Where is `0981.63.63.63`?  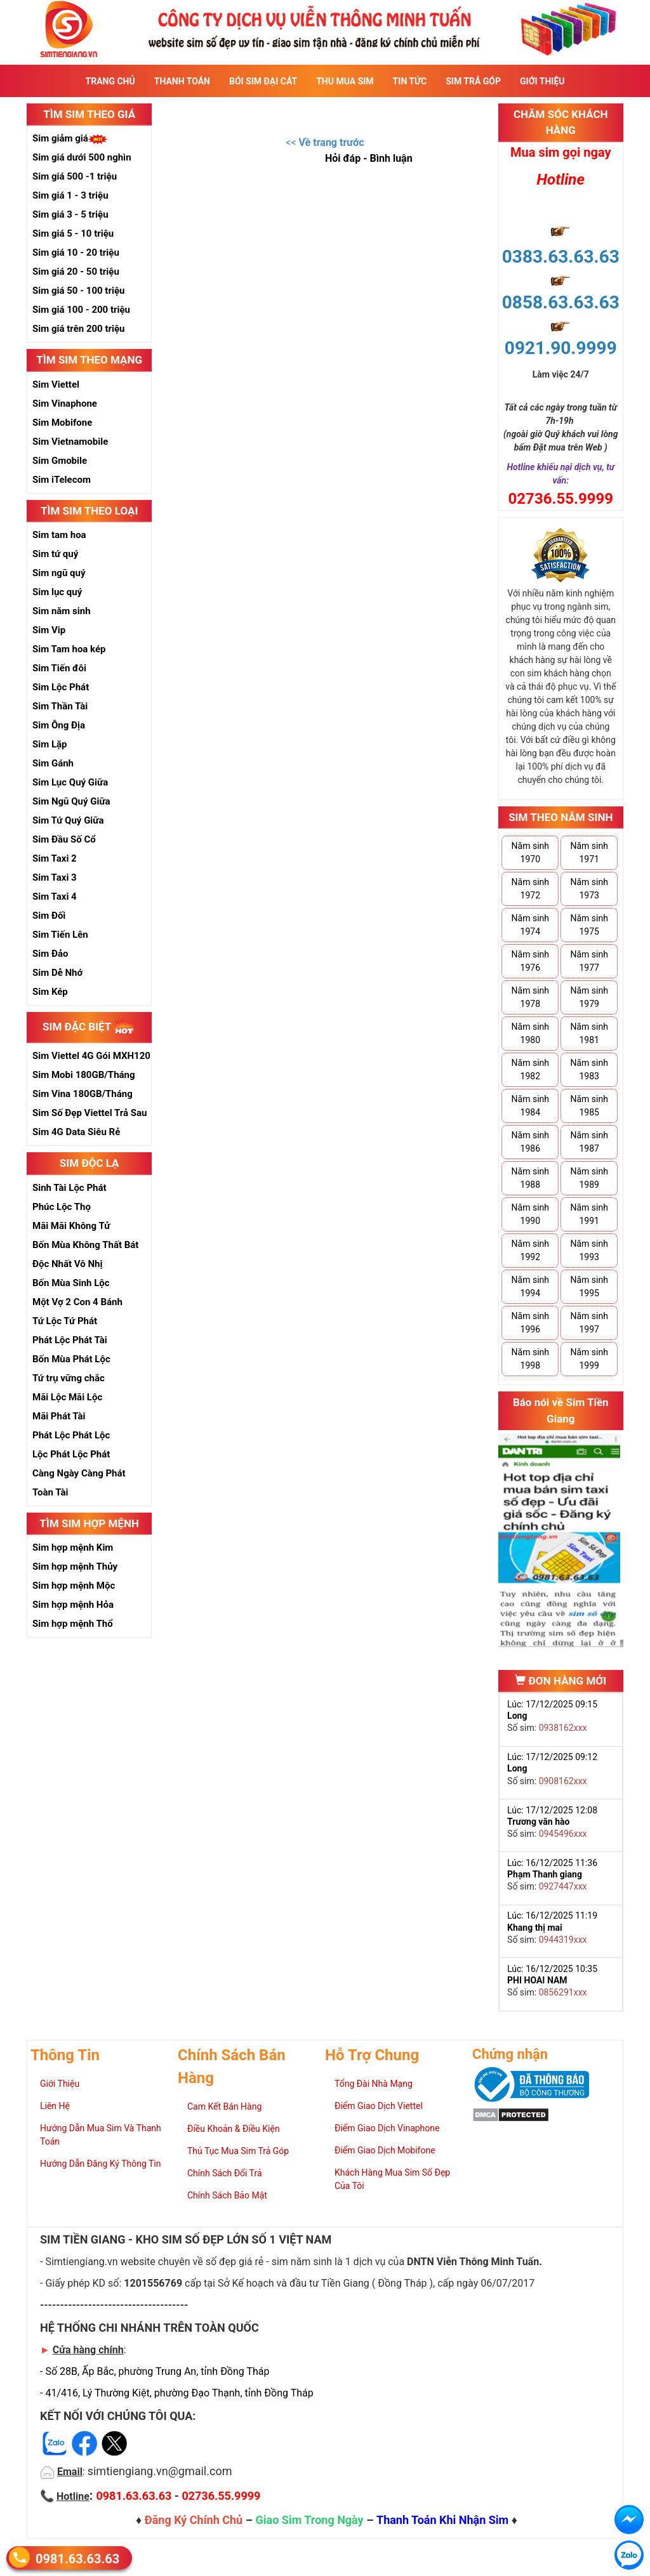
0981.63.63.63 is located at coordinates (77, 2558).